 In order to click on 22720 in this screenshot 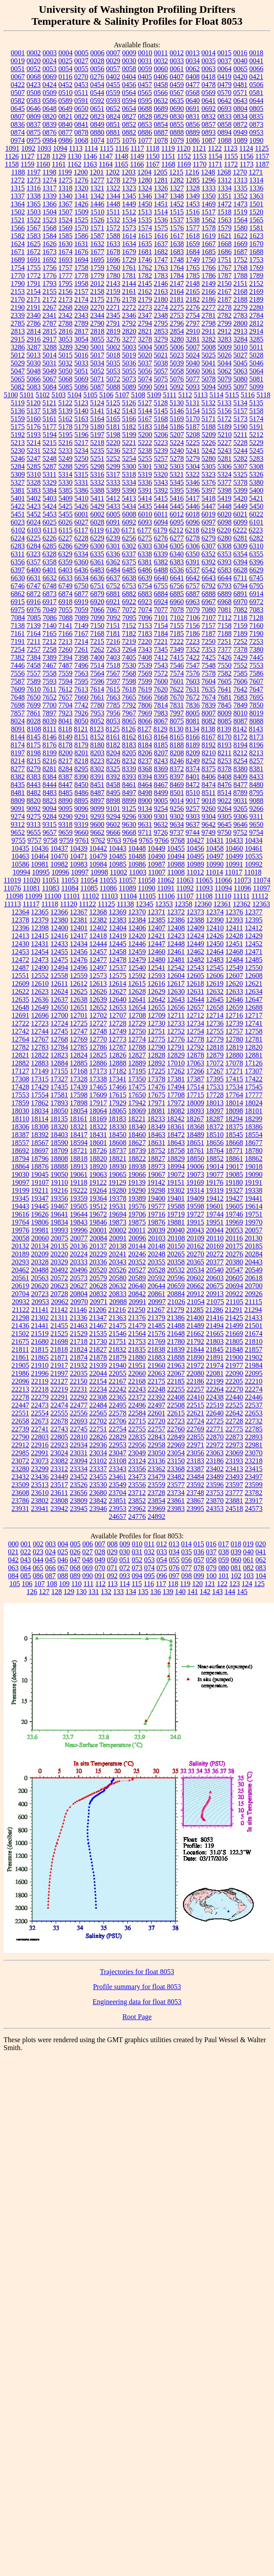, I will do `click(156, 1421)`.